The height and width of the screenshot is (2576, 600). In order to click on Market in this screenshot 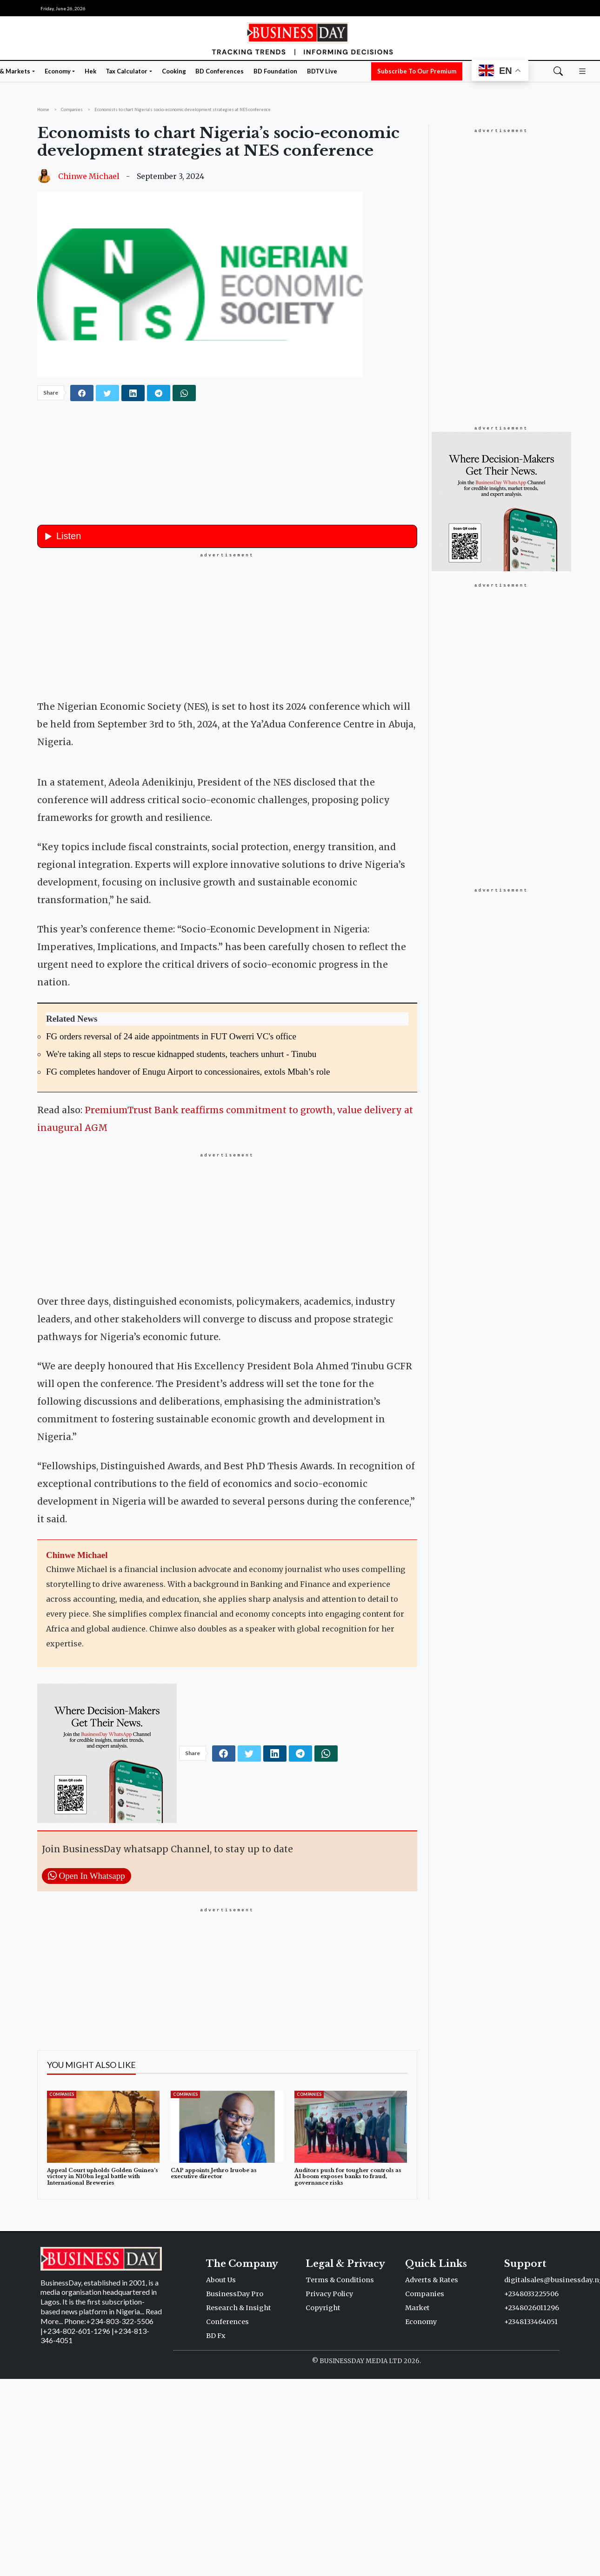, I will do `click(417, 2475)`.